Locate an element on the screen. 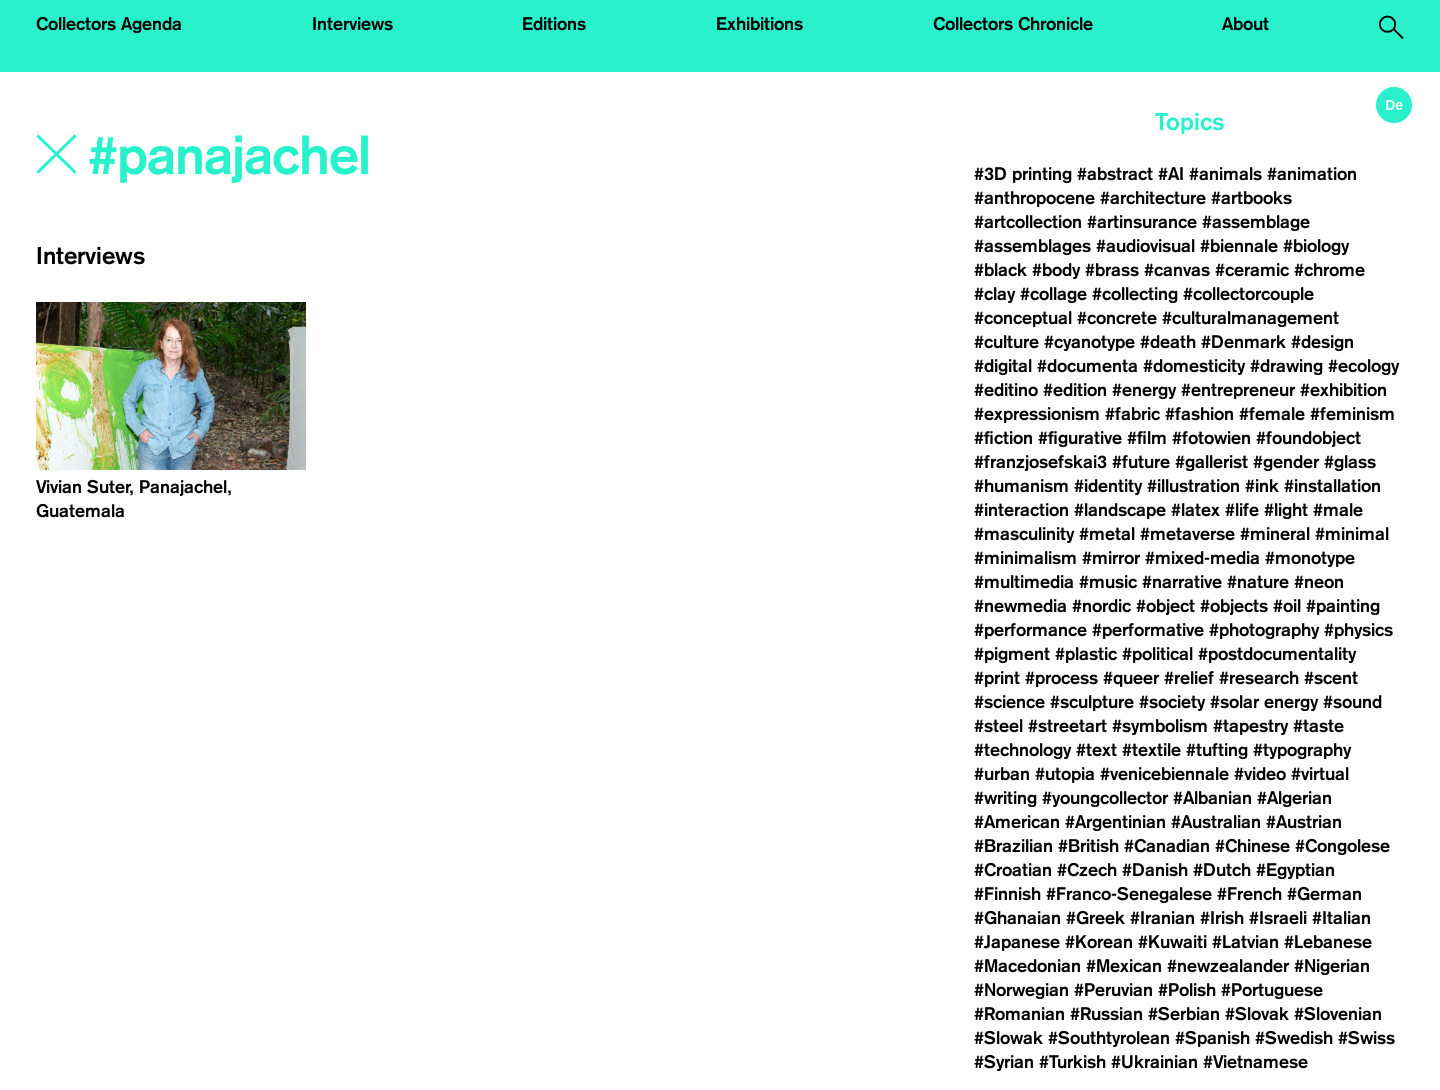  #French is located at coordinates (1249, 894).